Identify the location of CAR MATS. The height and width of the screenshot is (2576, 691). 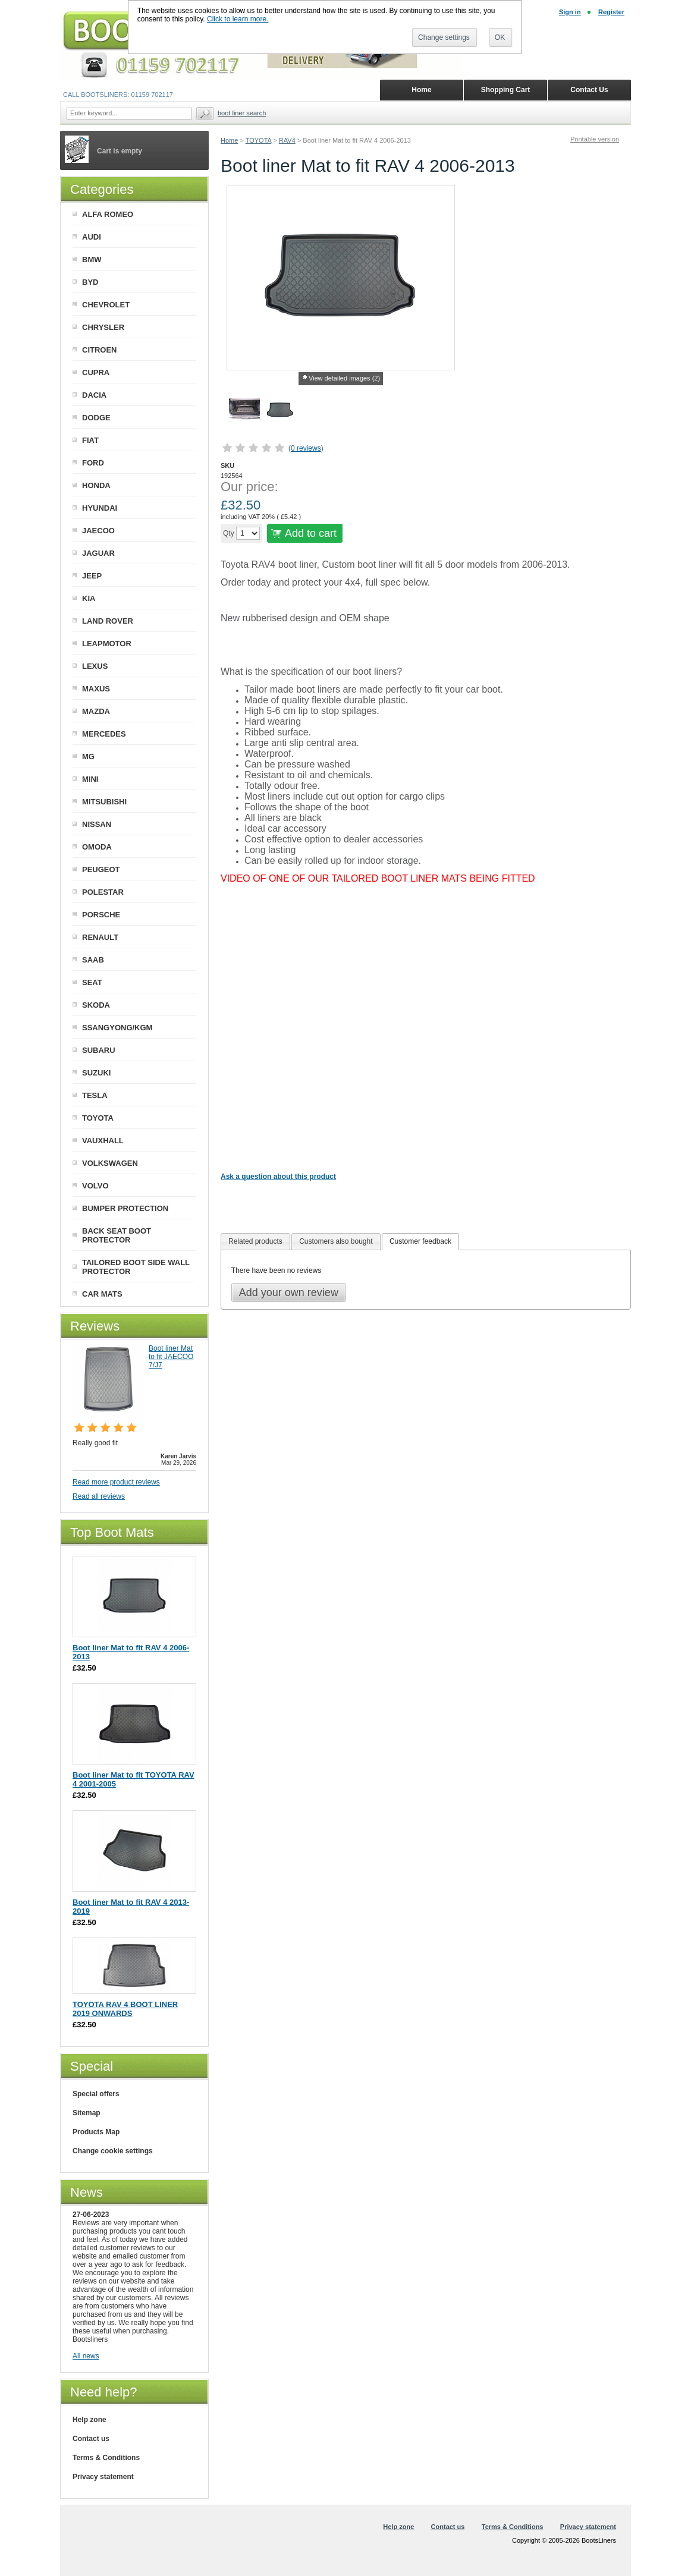
(102, 1293).